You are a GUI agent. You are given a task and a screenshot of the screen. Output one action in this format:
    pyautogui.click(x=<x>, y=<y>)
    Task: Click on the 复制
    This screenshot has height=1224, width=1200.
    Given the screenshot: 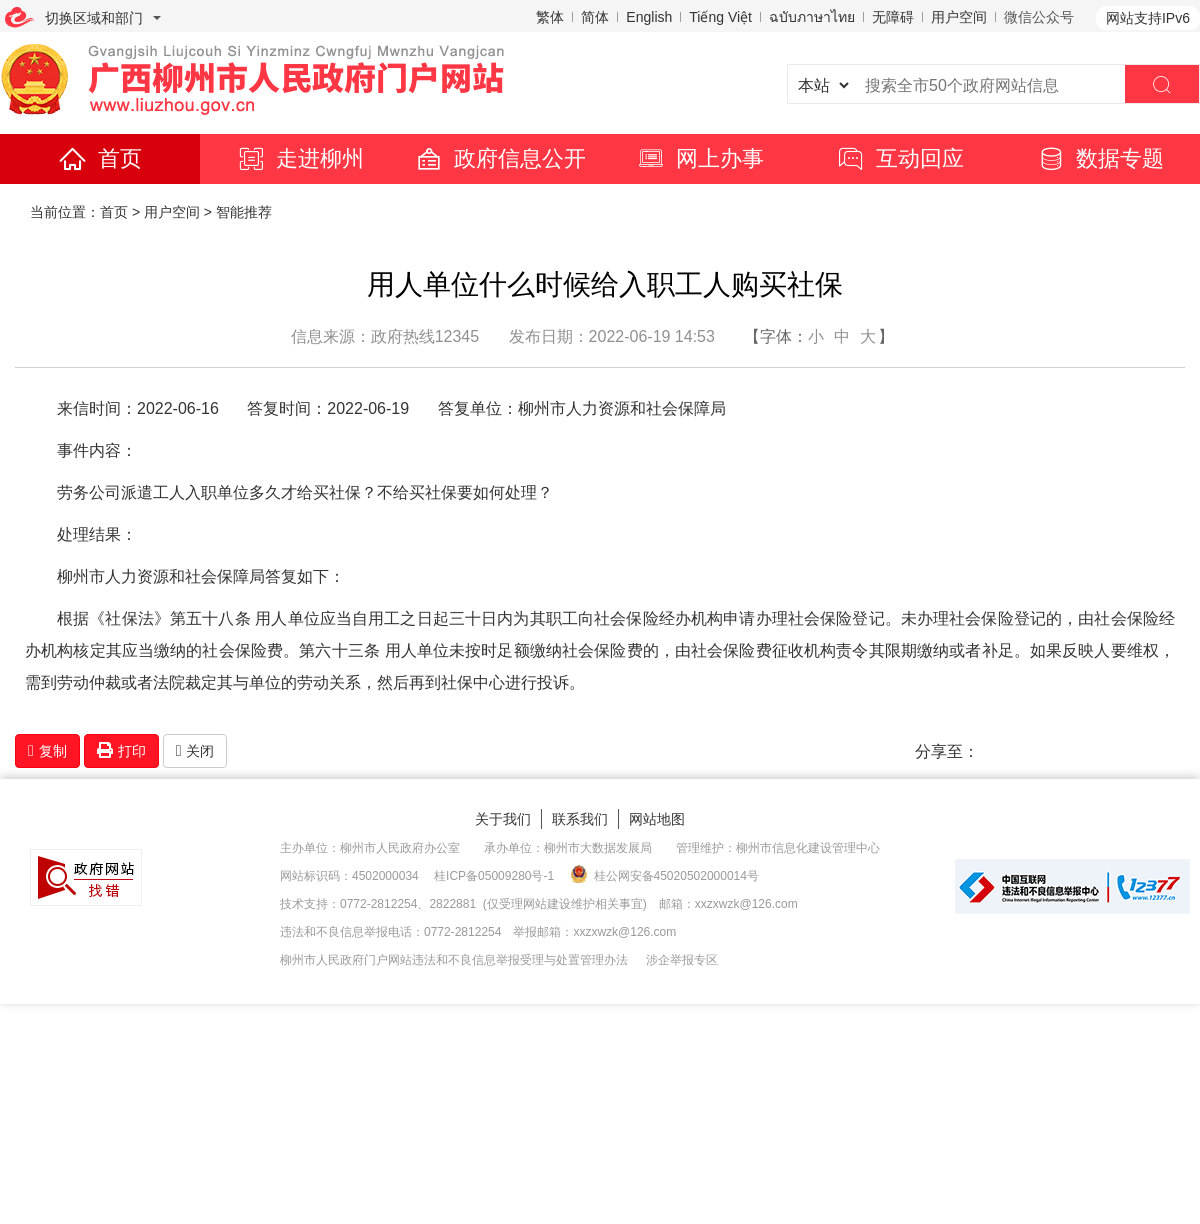 What is the action you would take?
    pyautogui.click(x=47, y=751)
    